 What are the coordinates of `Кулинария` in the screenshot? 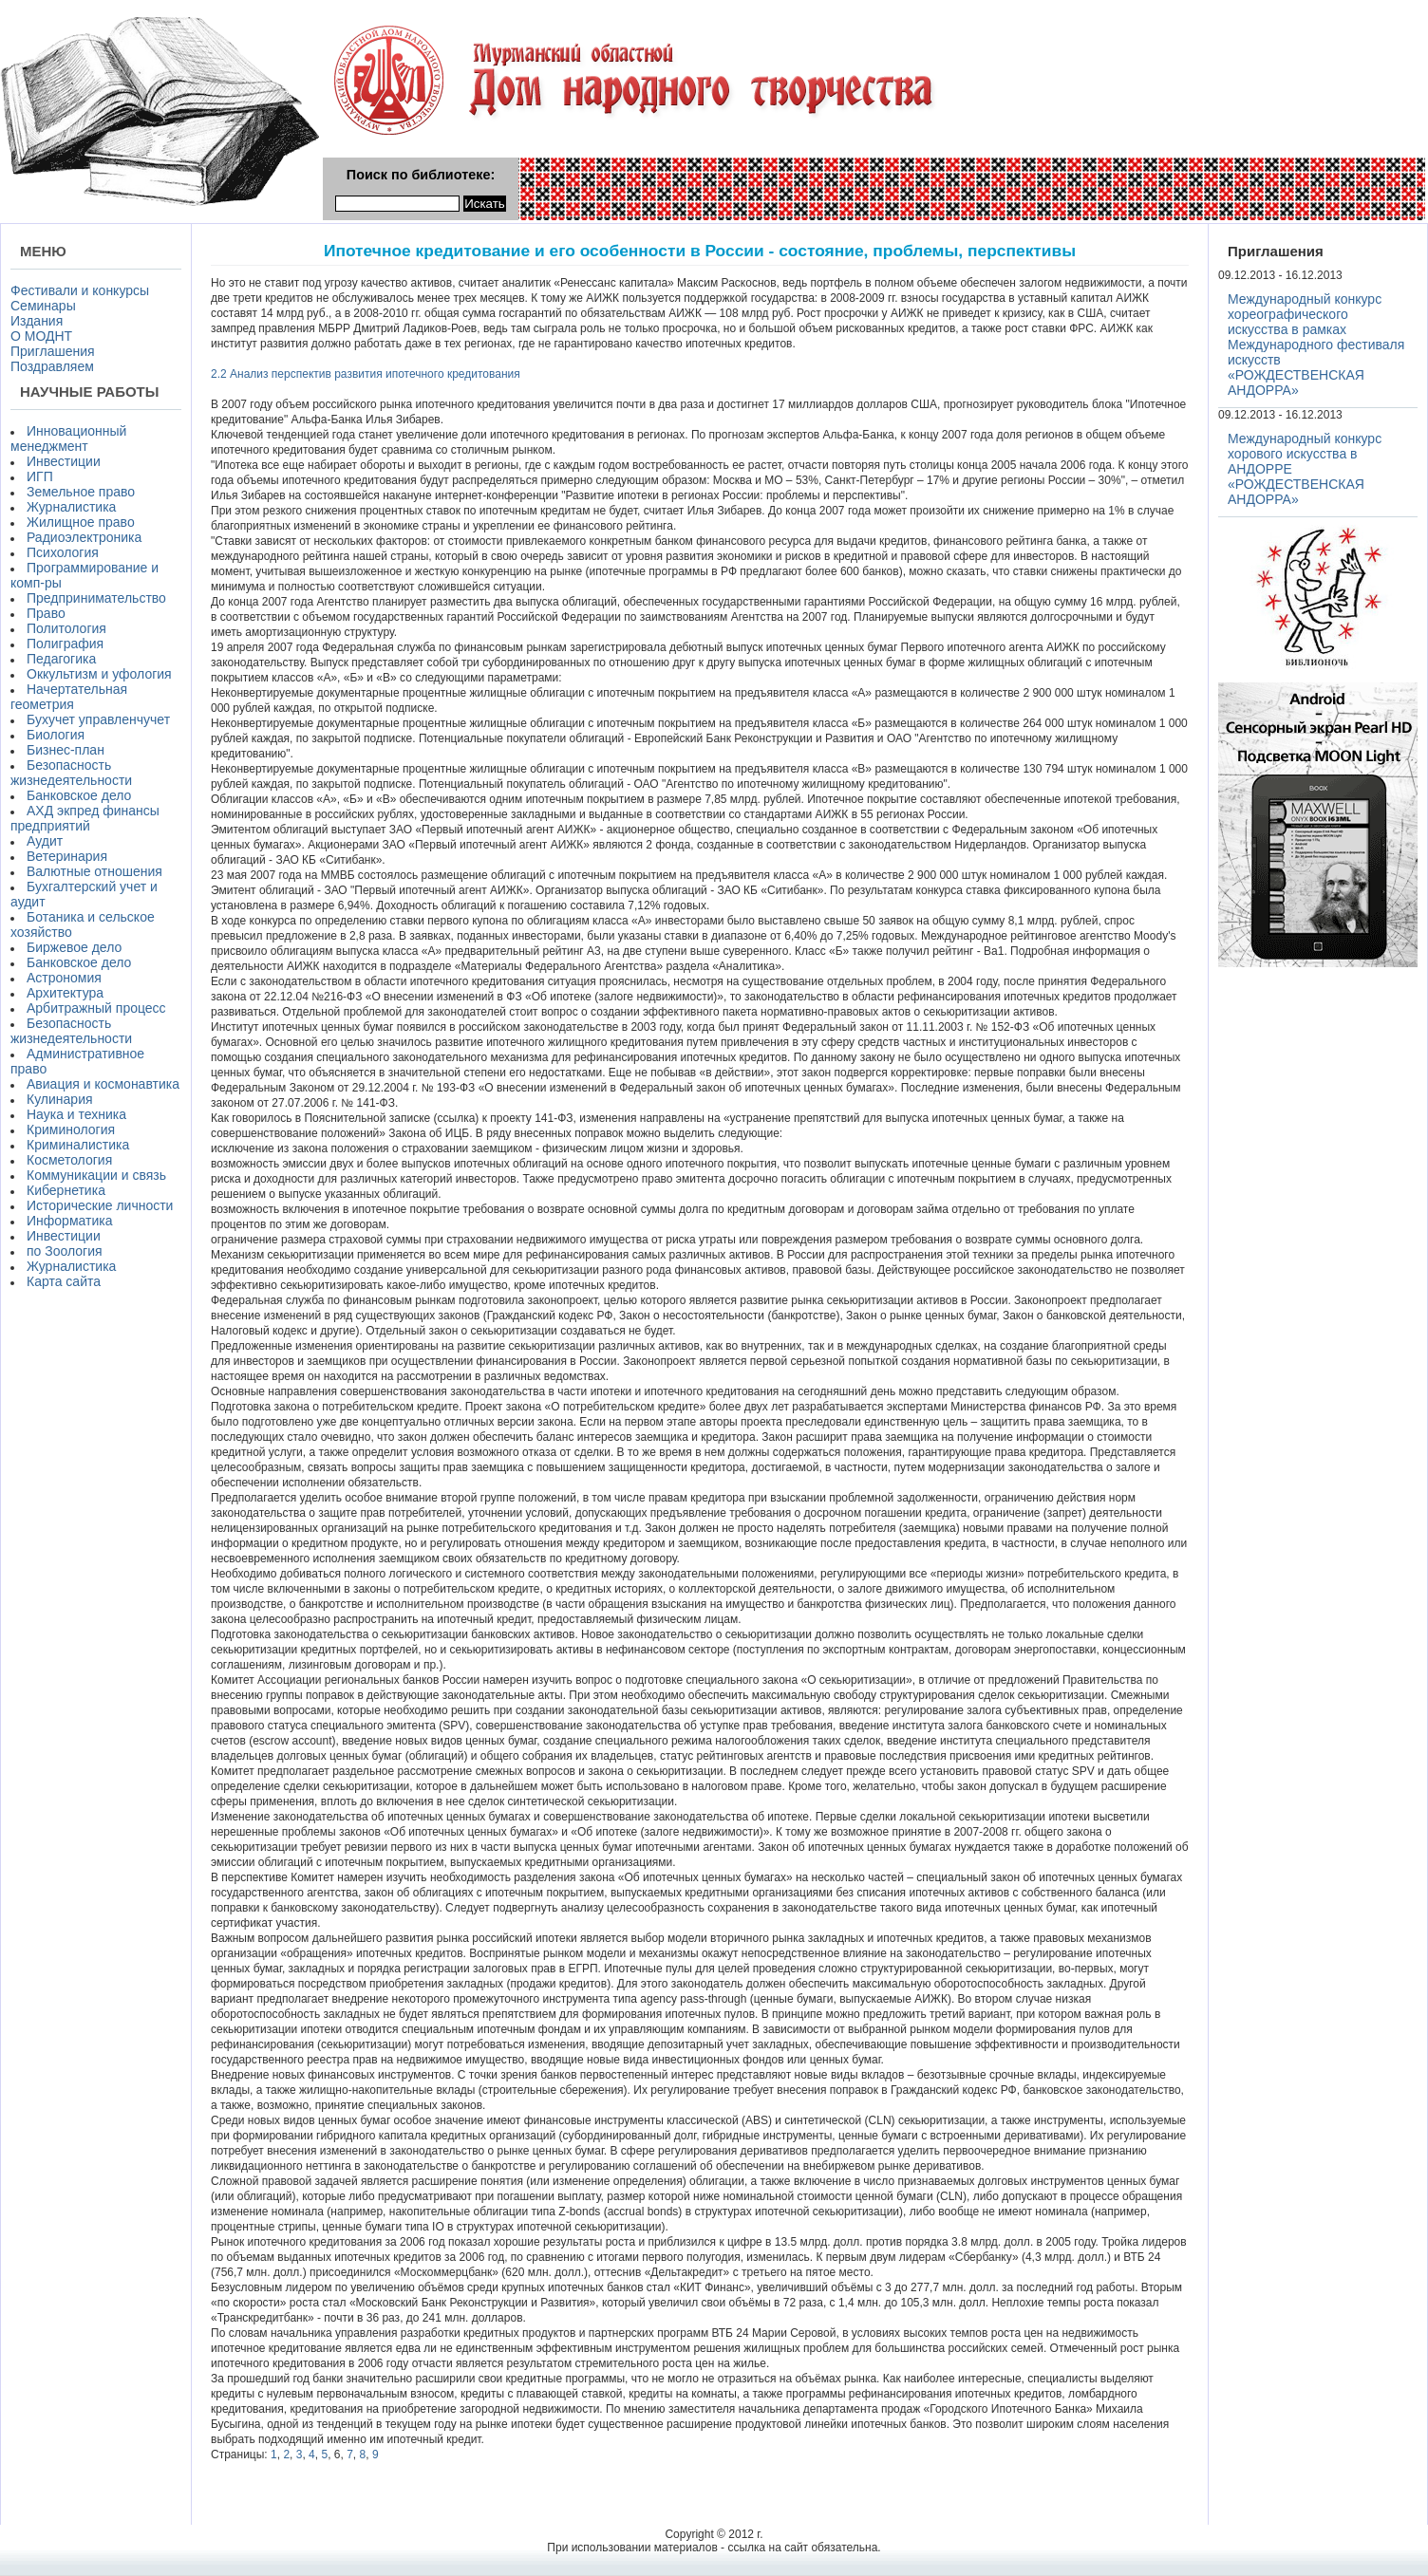 It's located at (60, 1099).